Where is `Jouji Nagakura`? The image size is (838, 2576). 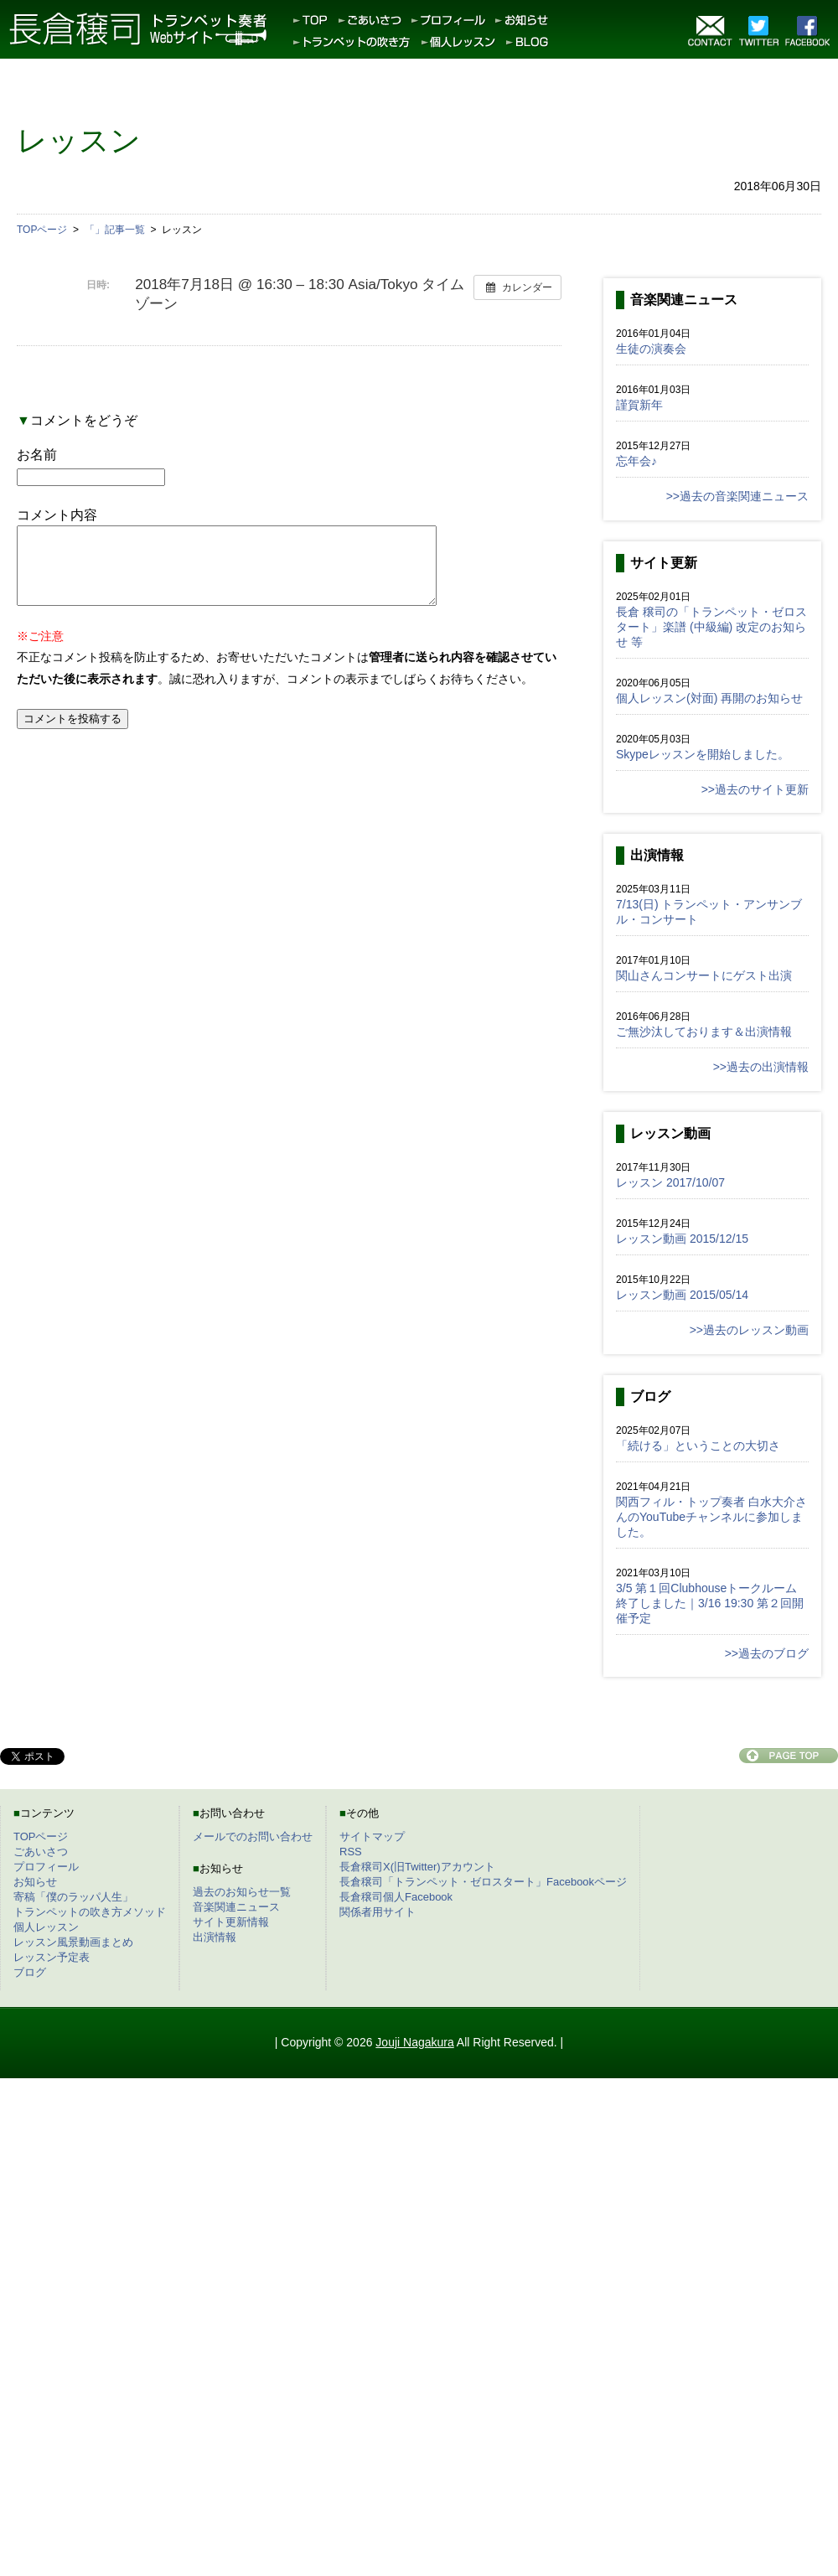
Jouji Nagakura is located at coordinates (414, 2042).